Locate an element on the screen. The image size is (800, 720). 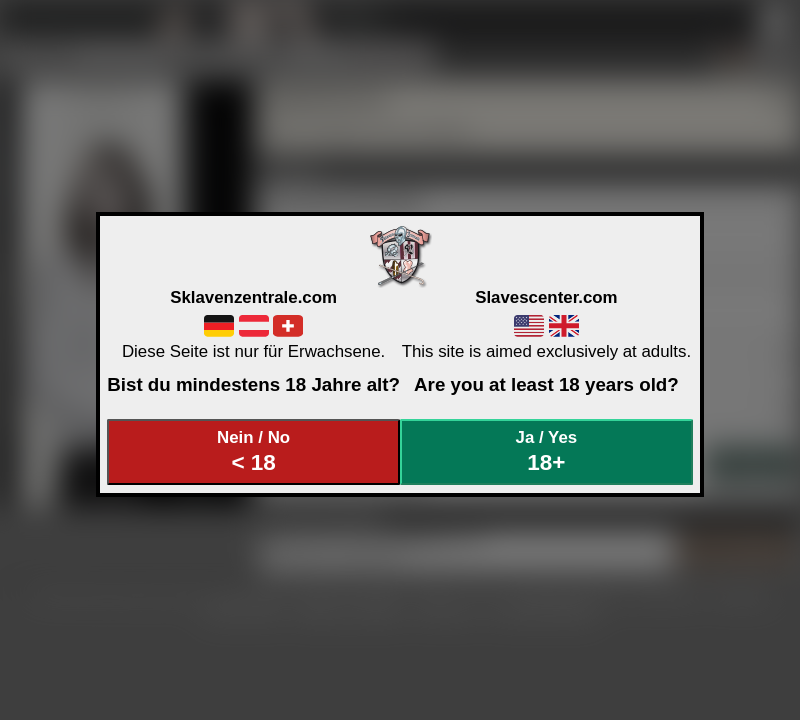
Ja / Yes is located at coordinates (547, 451).